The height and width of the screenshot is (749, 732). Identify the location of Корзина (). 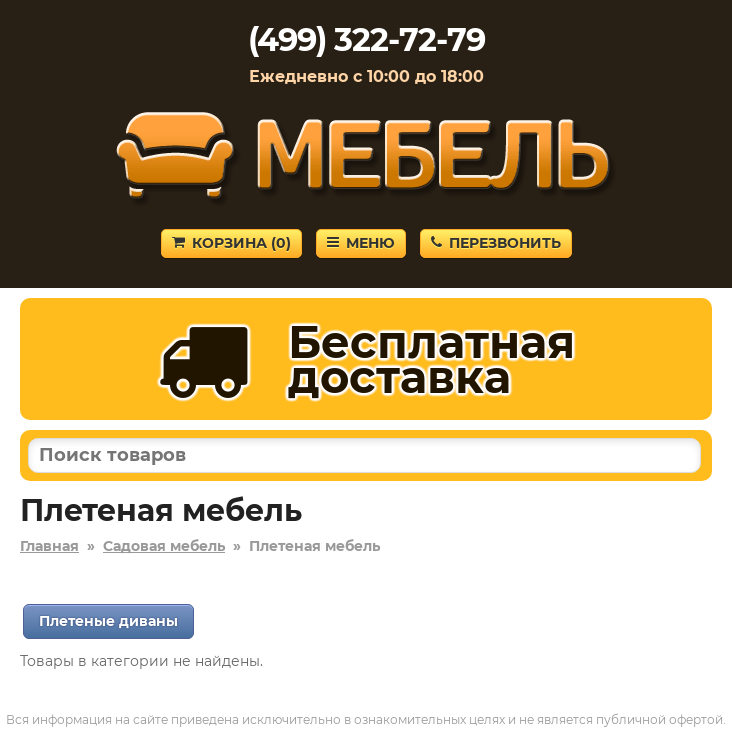
(231, 243).